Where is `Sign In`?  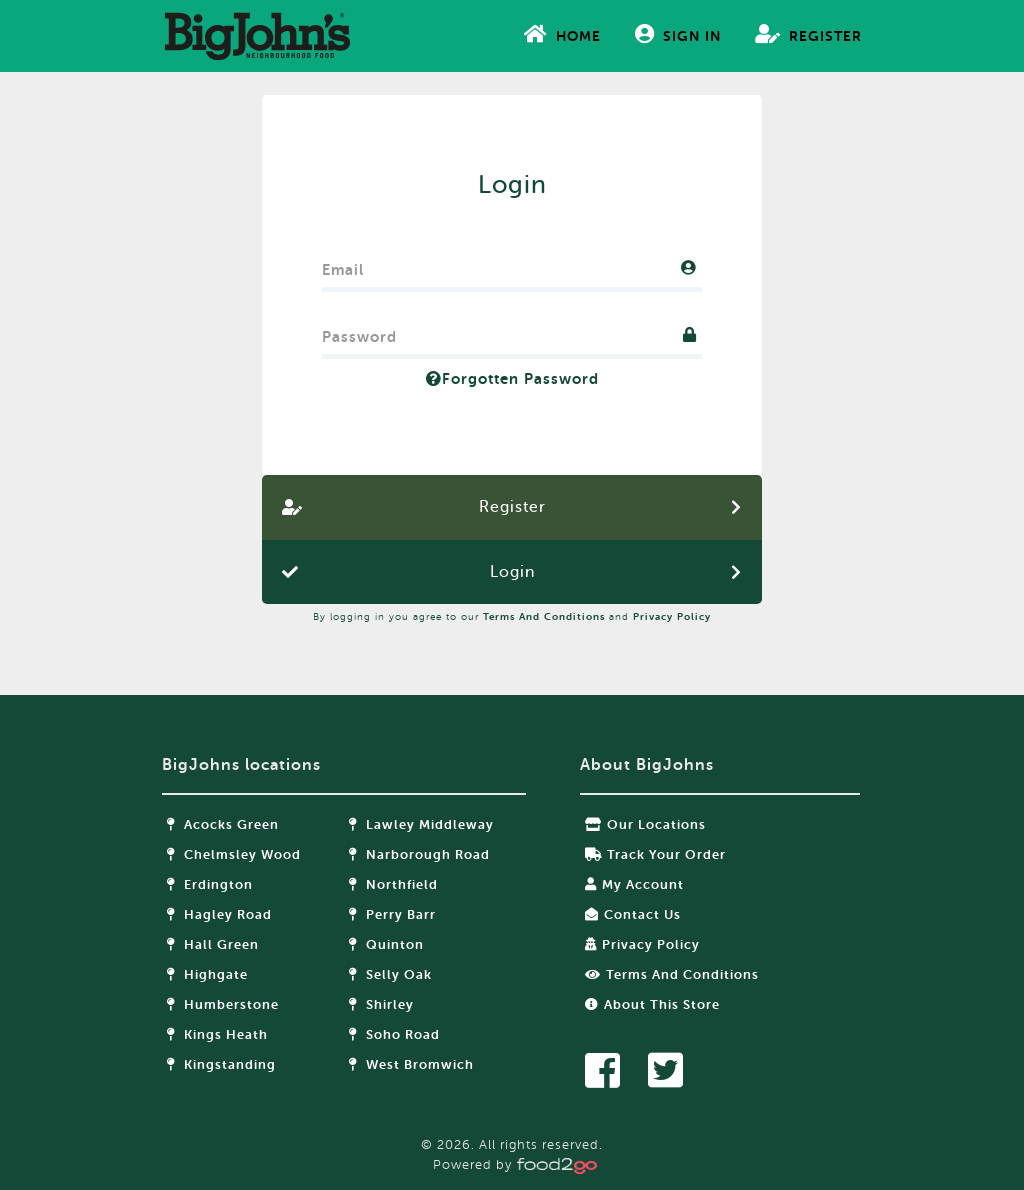
Sign In is located at coordinates (678, 34).